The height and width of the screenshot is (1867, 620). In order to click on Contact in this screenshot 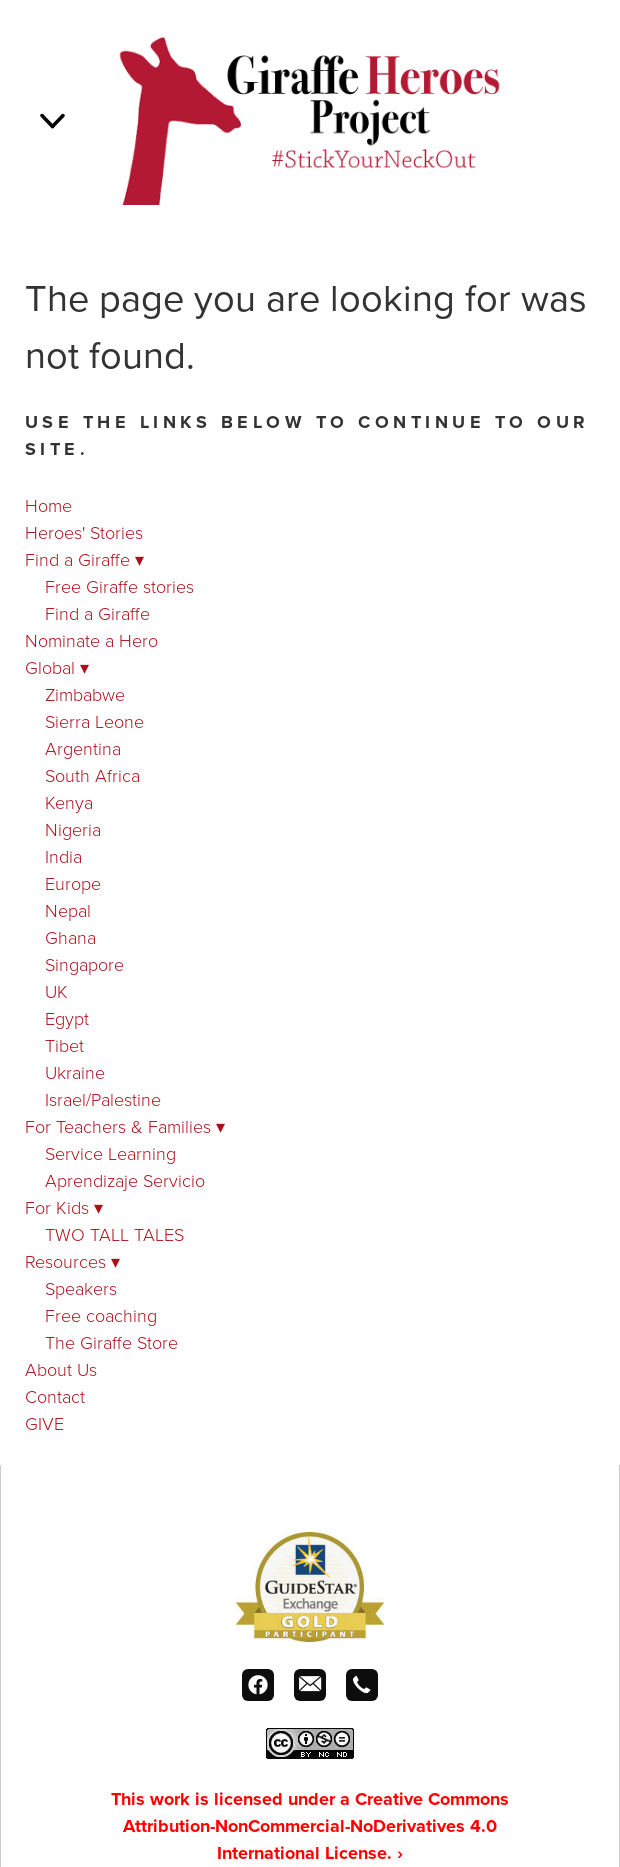, I will do `click(55, 1396)`.